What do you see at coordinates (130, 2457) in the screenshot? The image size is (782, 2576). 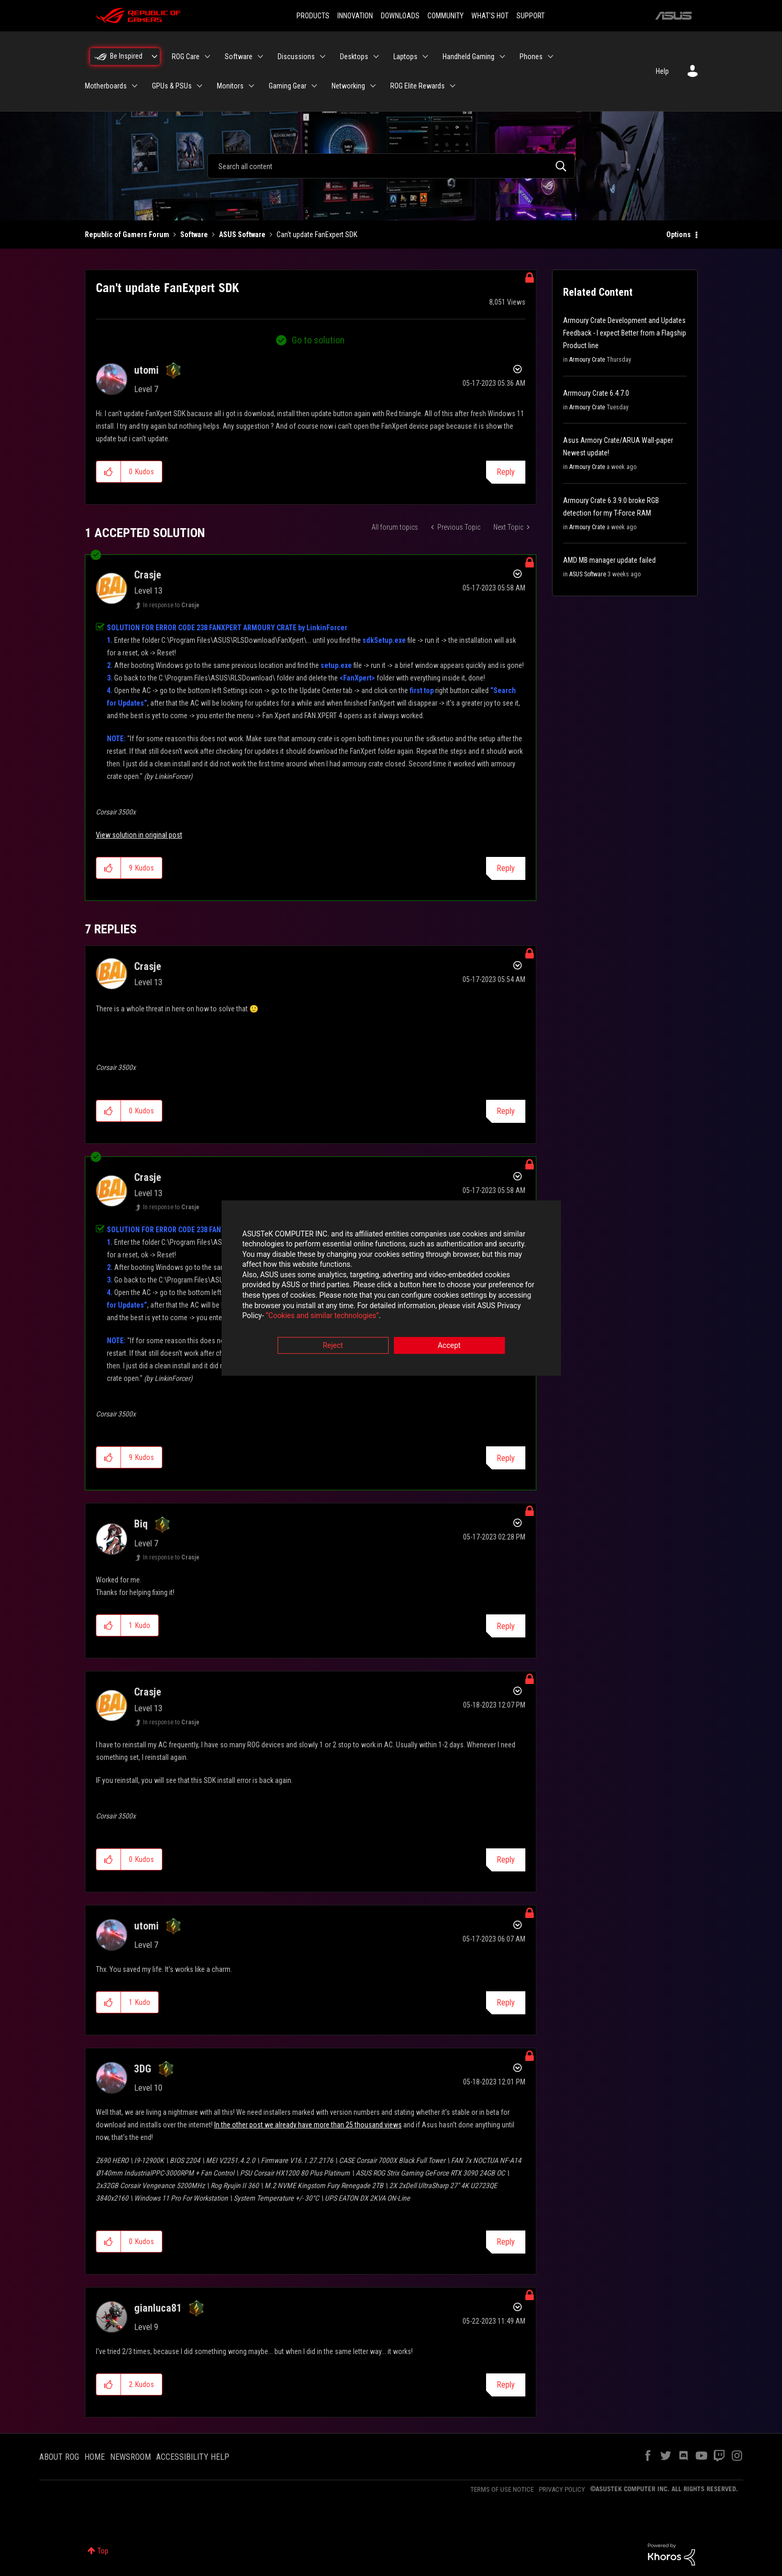 I see `NEWSROOM` at bounding box center [130, 2457].